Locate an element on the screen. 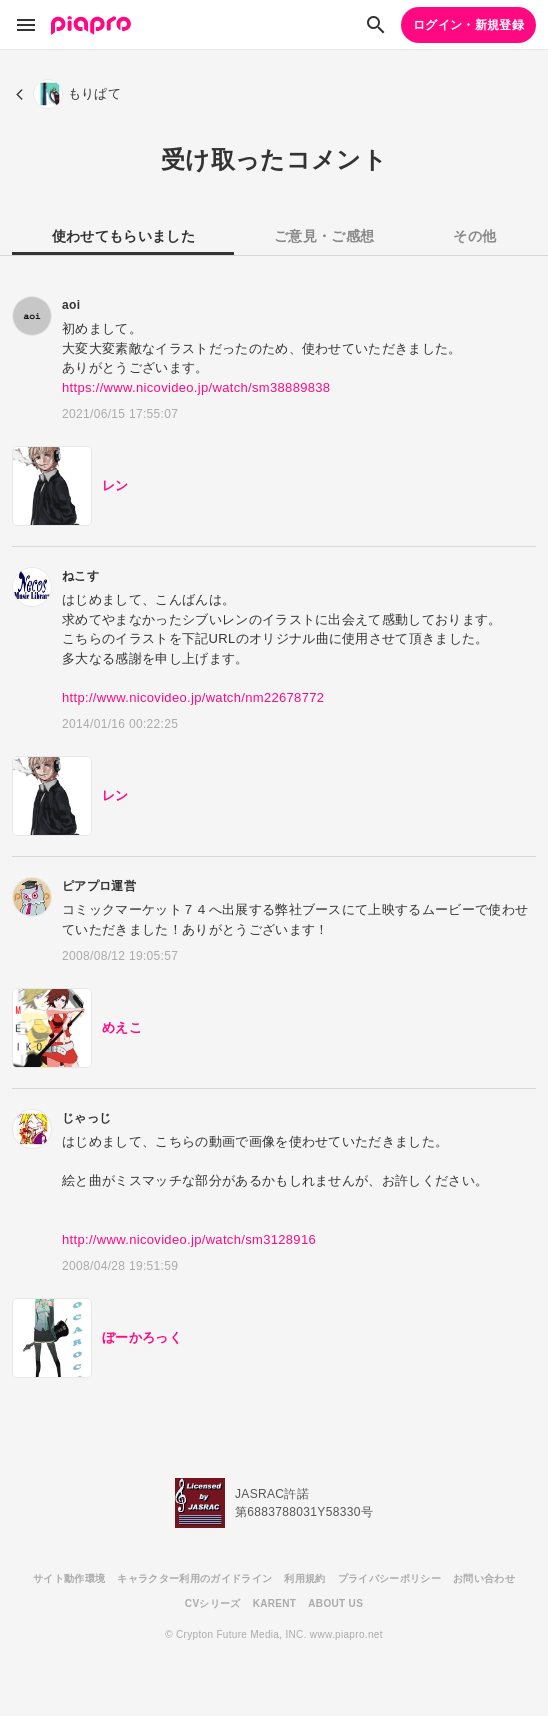 The width and height of the screenshot is (548, 1716). aoi is located at coordinates (71, 305).